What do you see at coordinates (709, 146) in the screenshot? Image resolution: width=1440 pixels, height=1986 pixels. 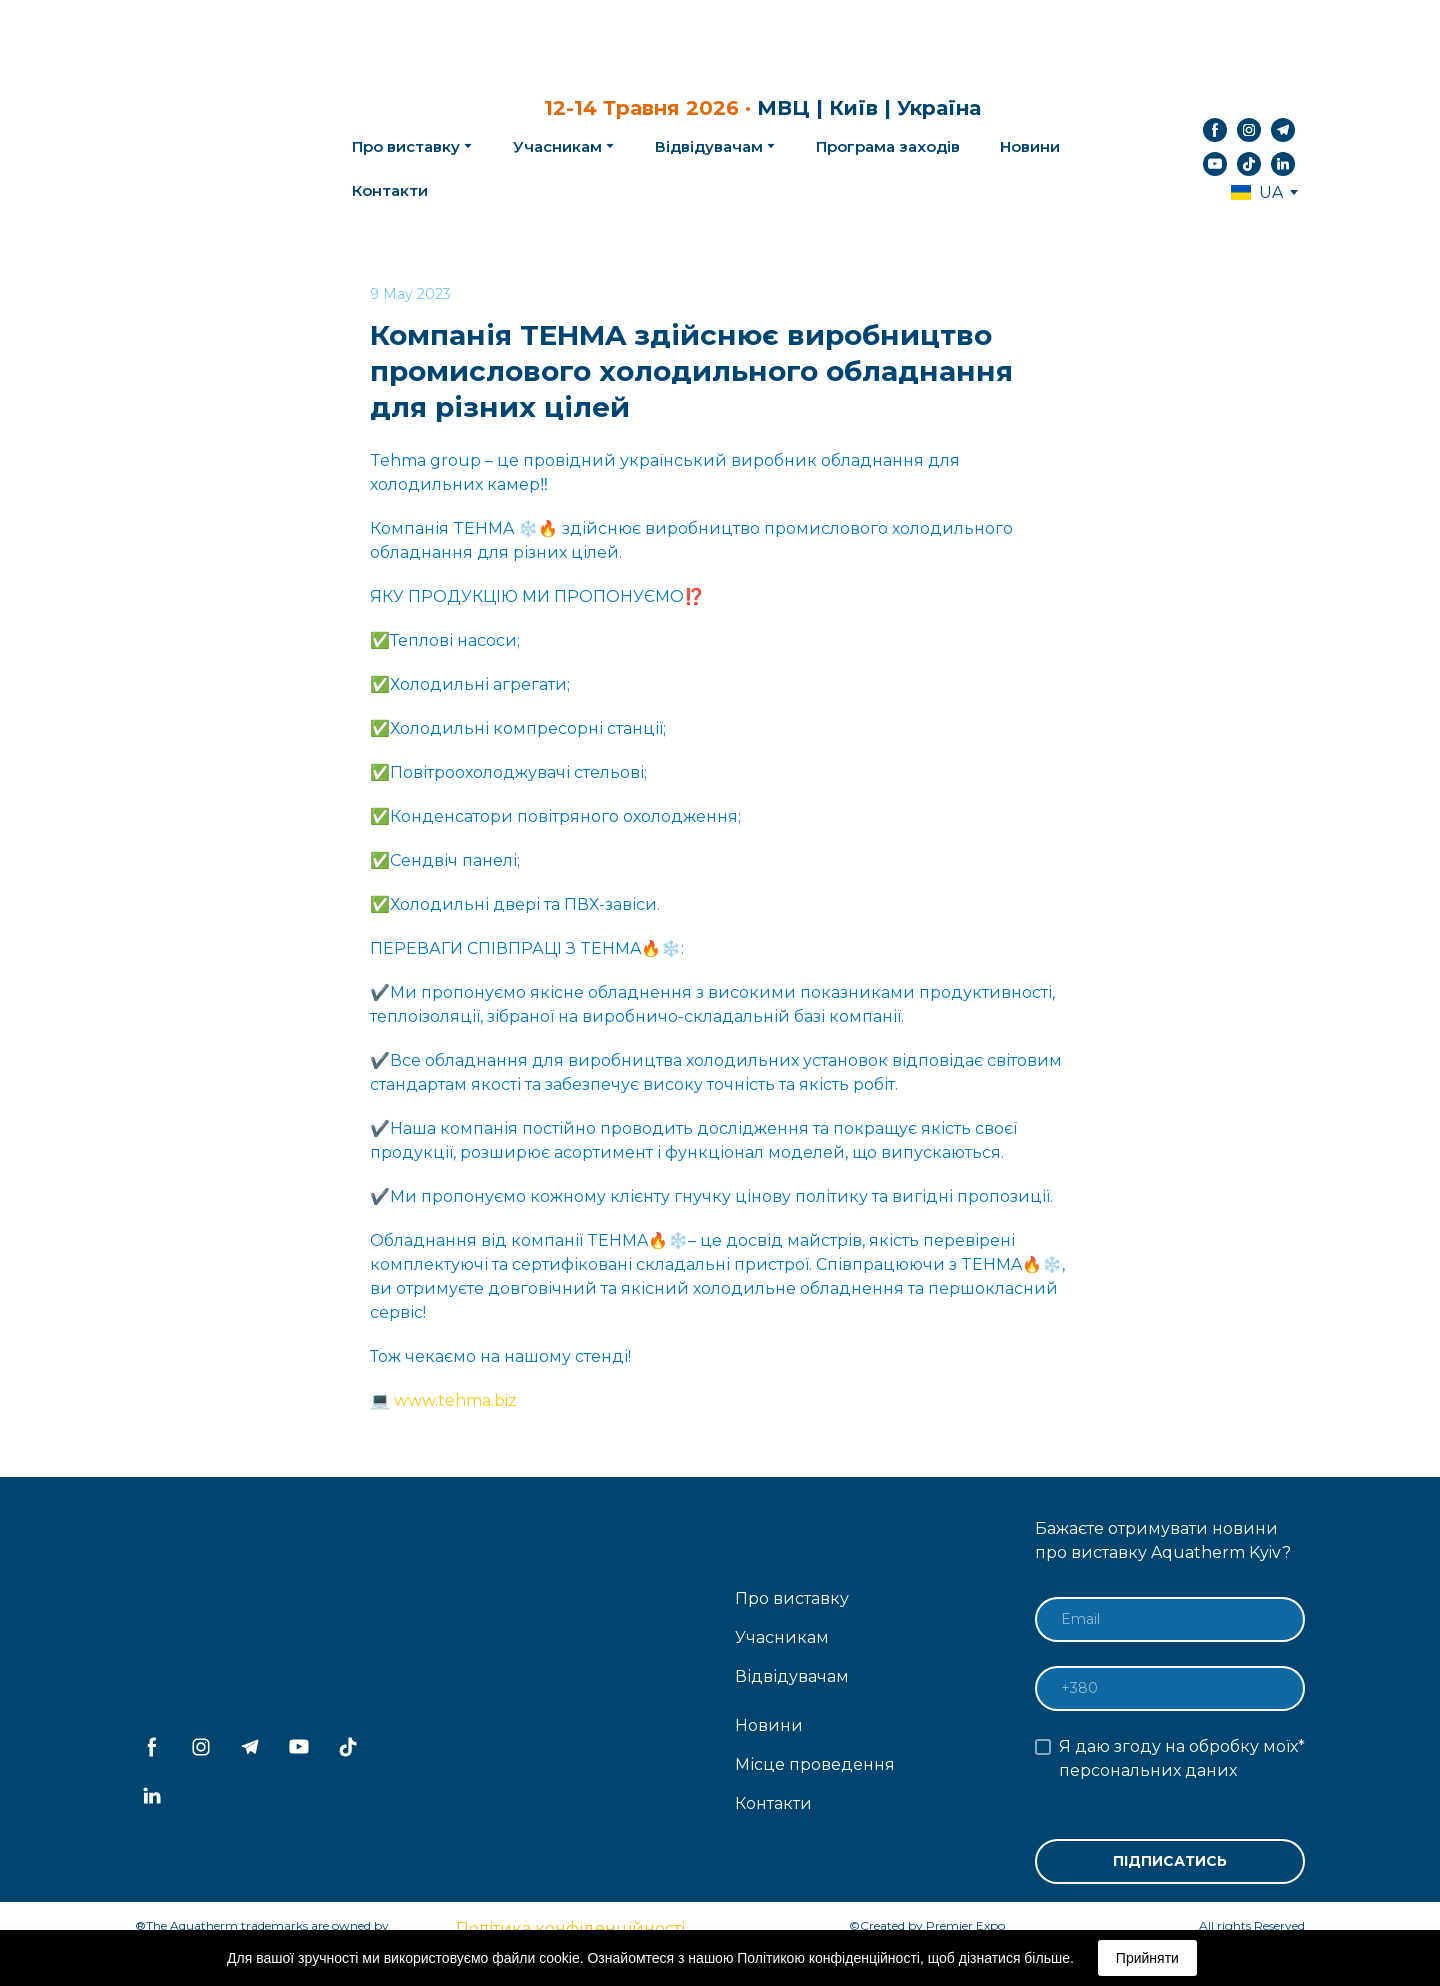 I see `Відвідувачам` at bounding box center [709, 146].